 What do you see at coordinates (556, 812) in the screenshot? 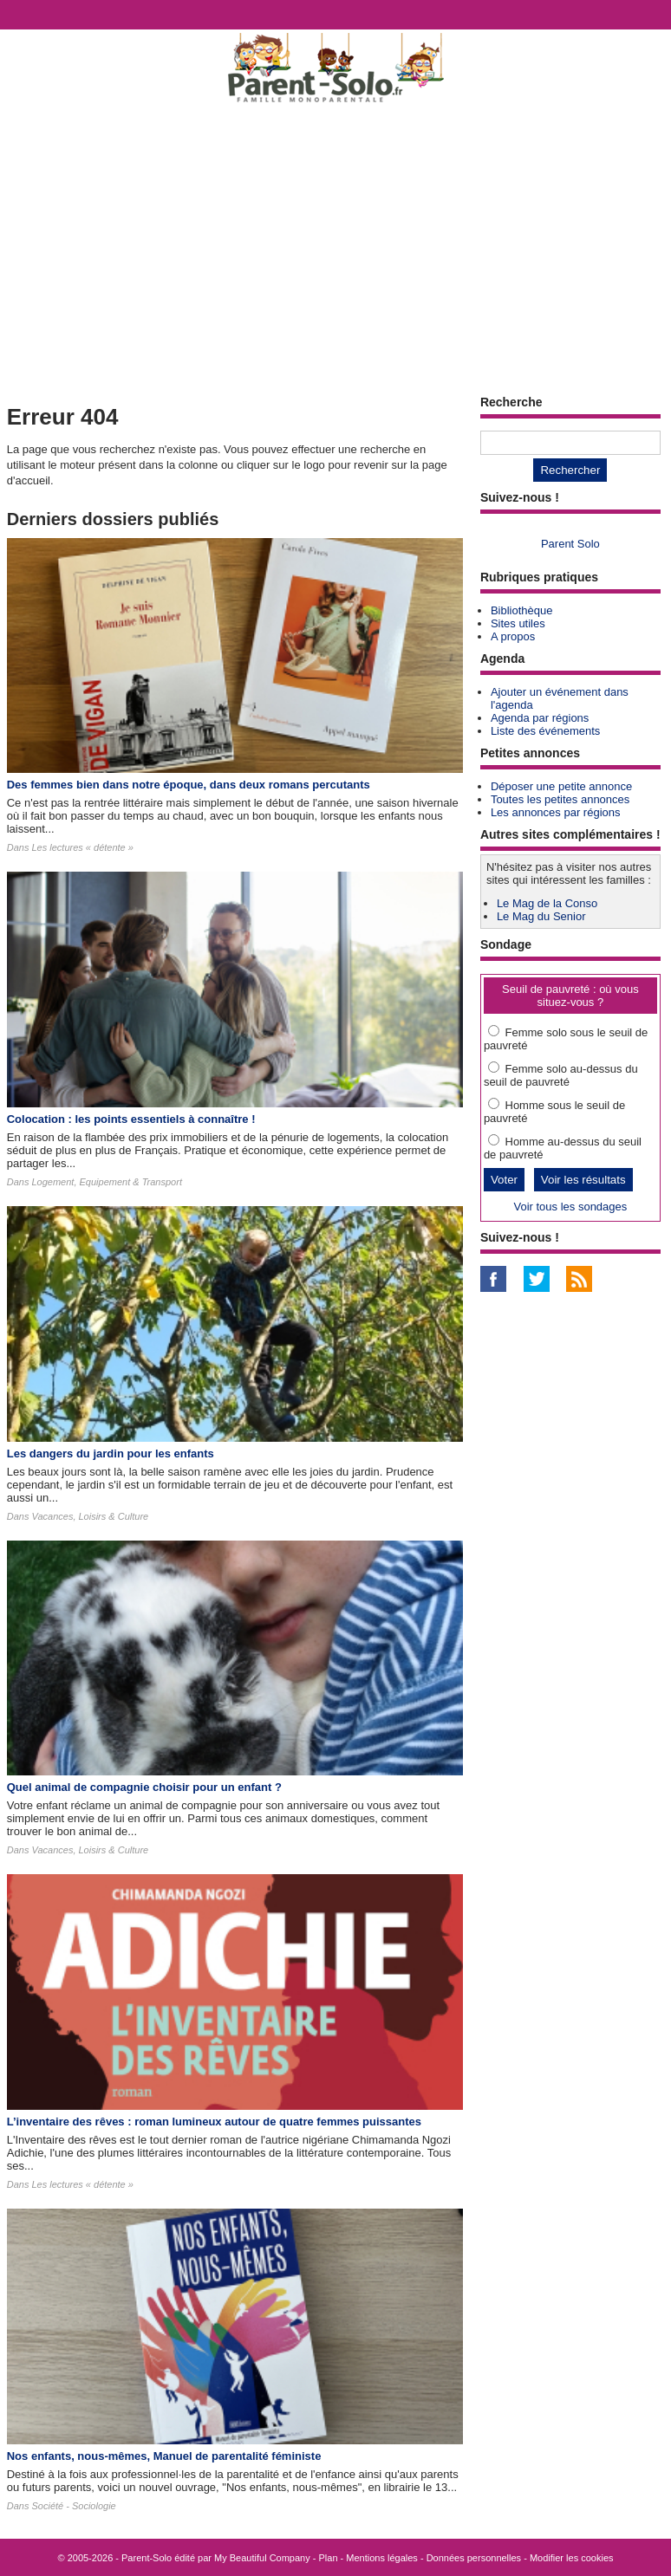
I see `Les annonces par régions` at bounding box center [556, 812].